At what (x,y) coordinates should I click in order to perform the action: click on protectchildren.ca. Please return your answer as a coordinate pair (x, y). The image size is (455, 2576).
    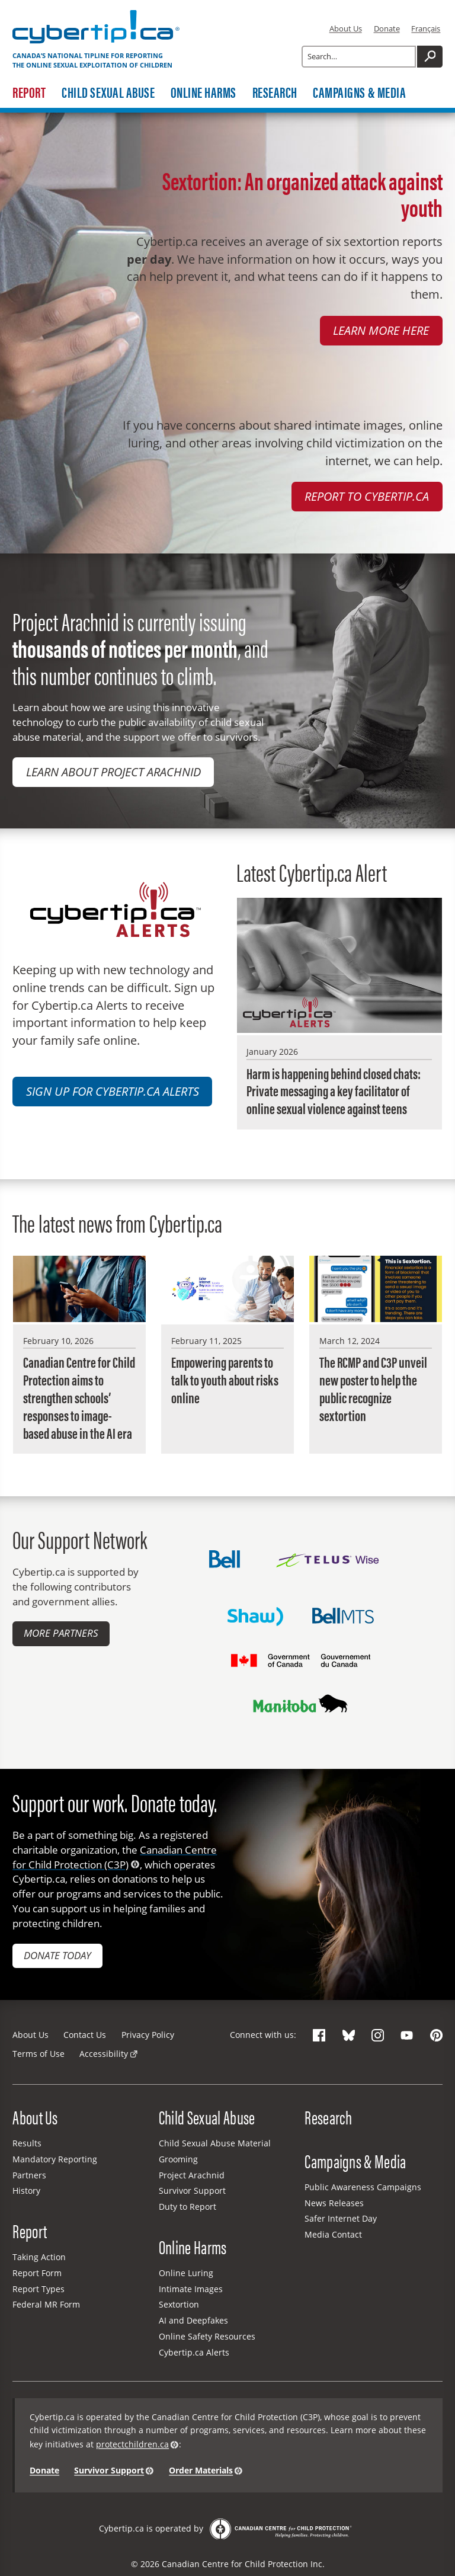
    Looking at the image, I should click on (132, 2444).